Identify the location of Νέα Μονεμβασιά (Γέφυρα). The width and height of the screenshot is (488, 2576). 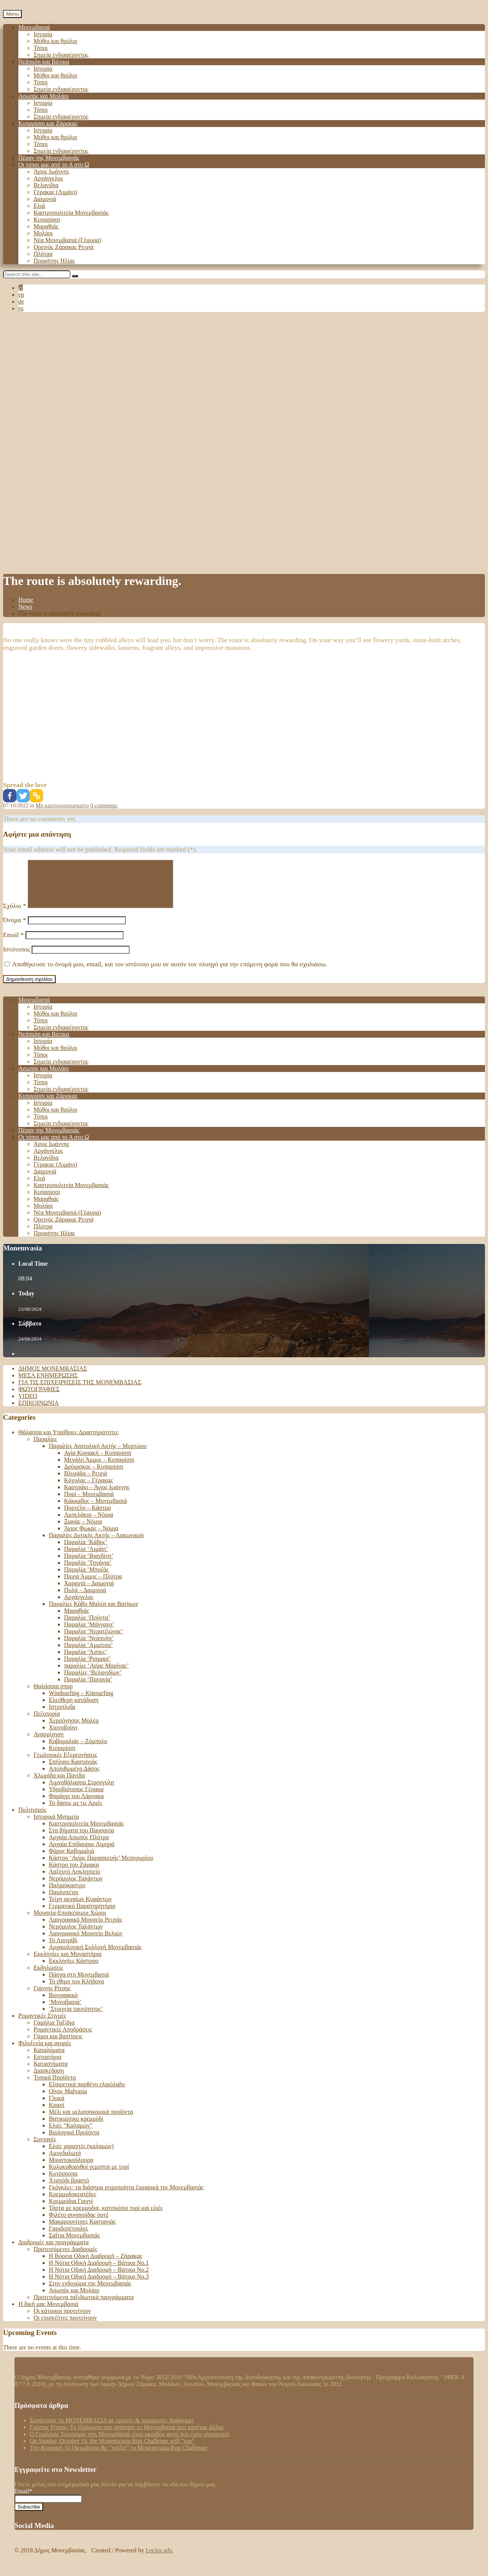
(67, 240).